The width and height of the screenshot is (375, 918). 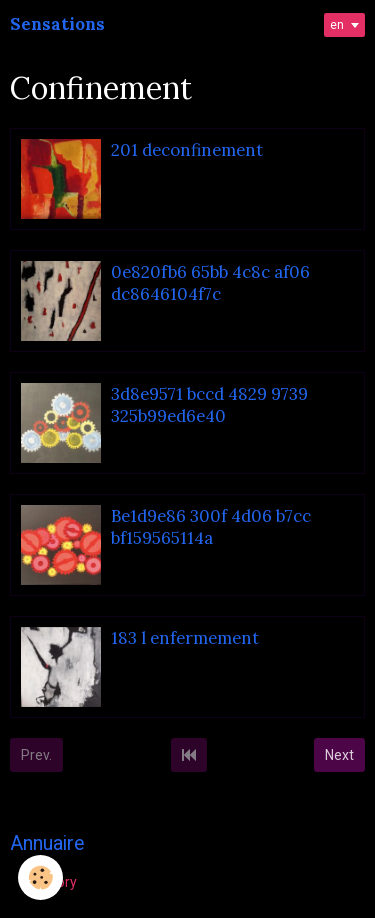 I want to click on 201 deconfinement, so click(x=187, y=150).